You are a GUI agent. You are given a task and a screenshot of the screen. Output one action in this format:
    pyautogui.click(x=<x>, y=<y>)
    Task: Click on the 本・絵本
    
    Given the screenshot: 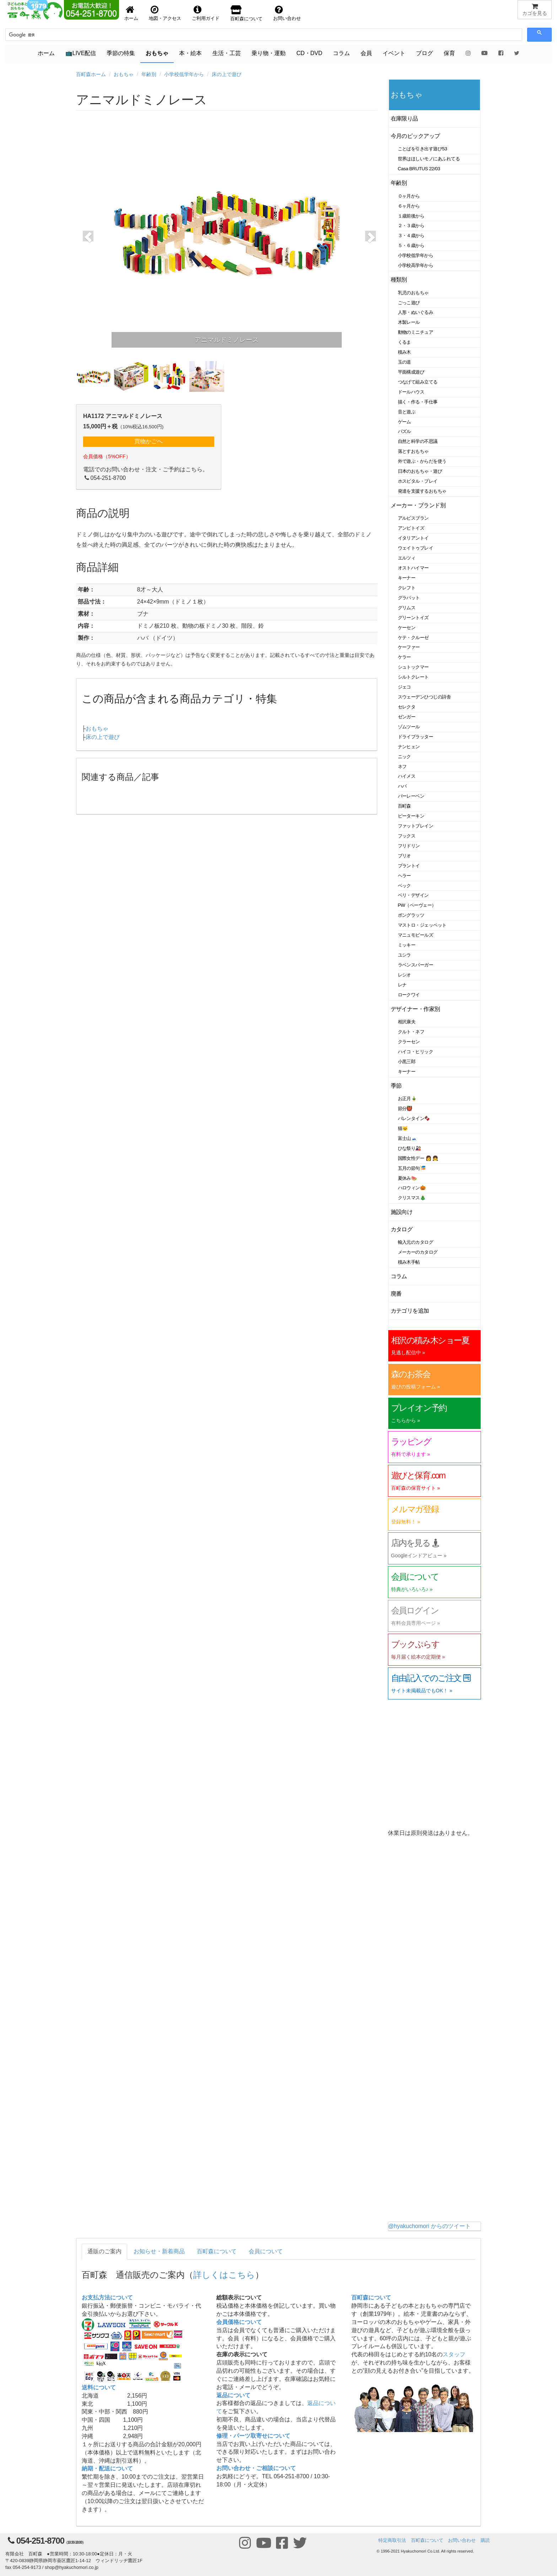 What is the action you would take?
    pyautogui.click(x=190, y=53)
    